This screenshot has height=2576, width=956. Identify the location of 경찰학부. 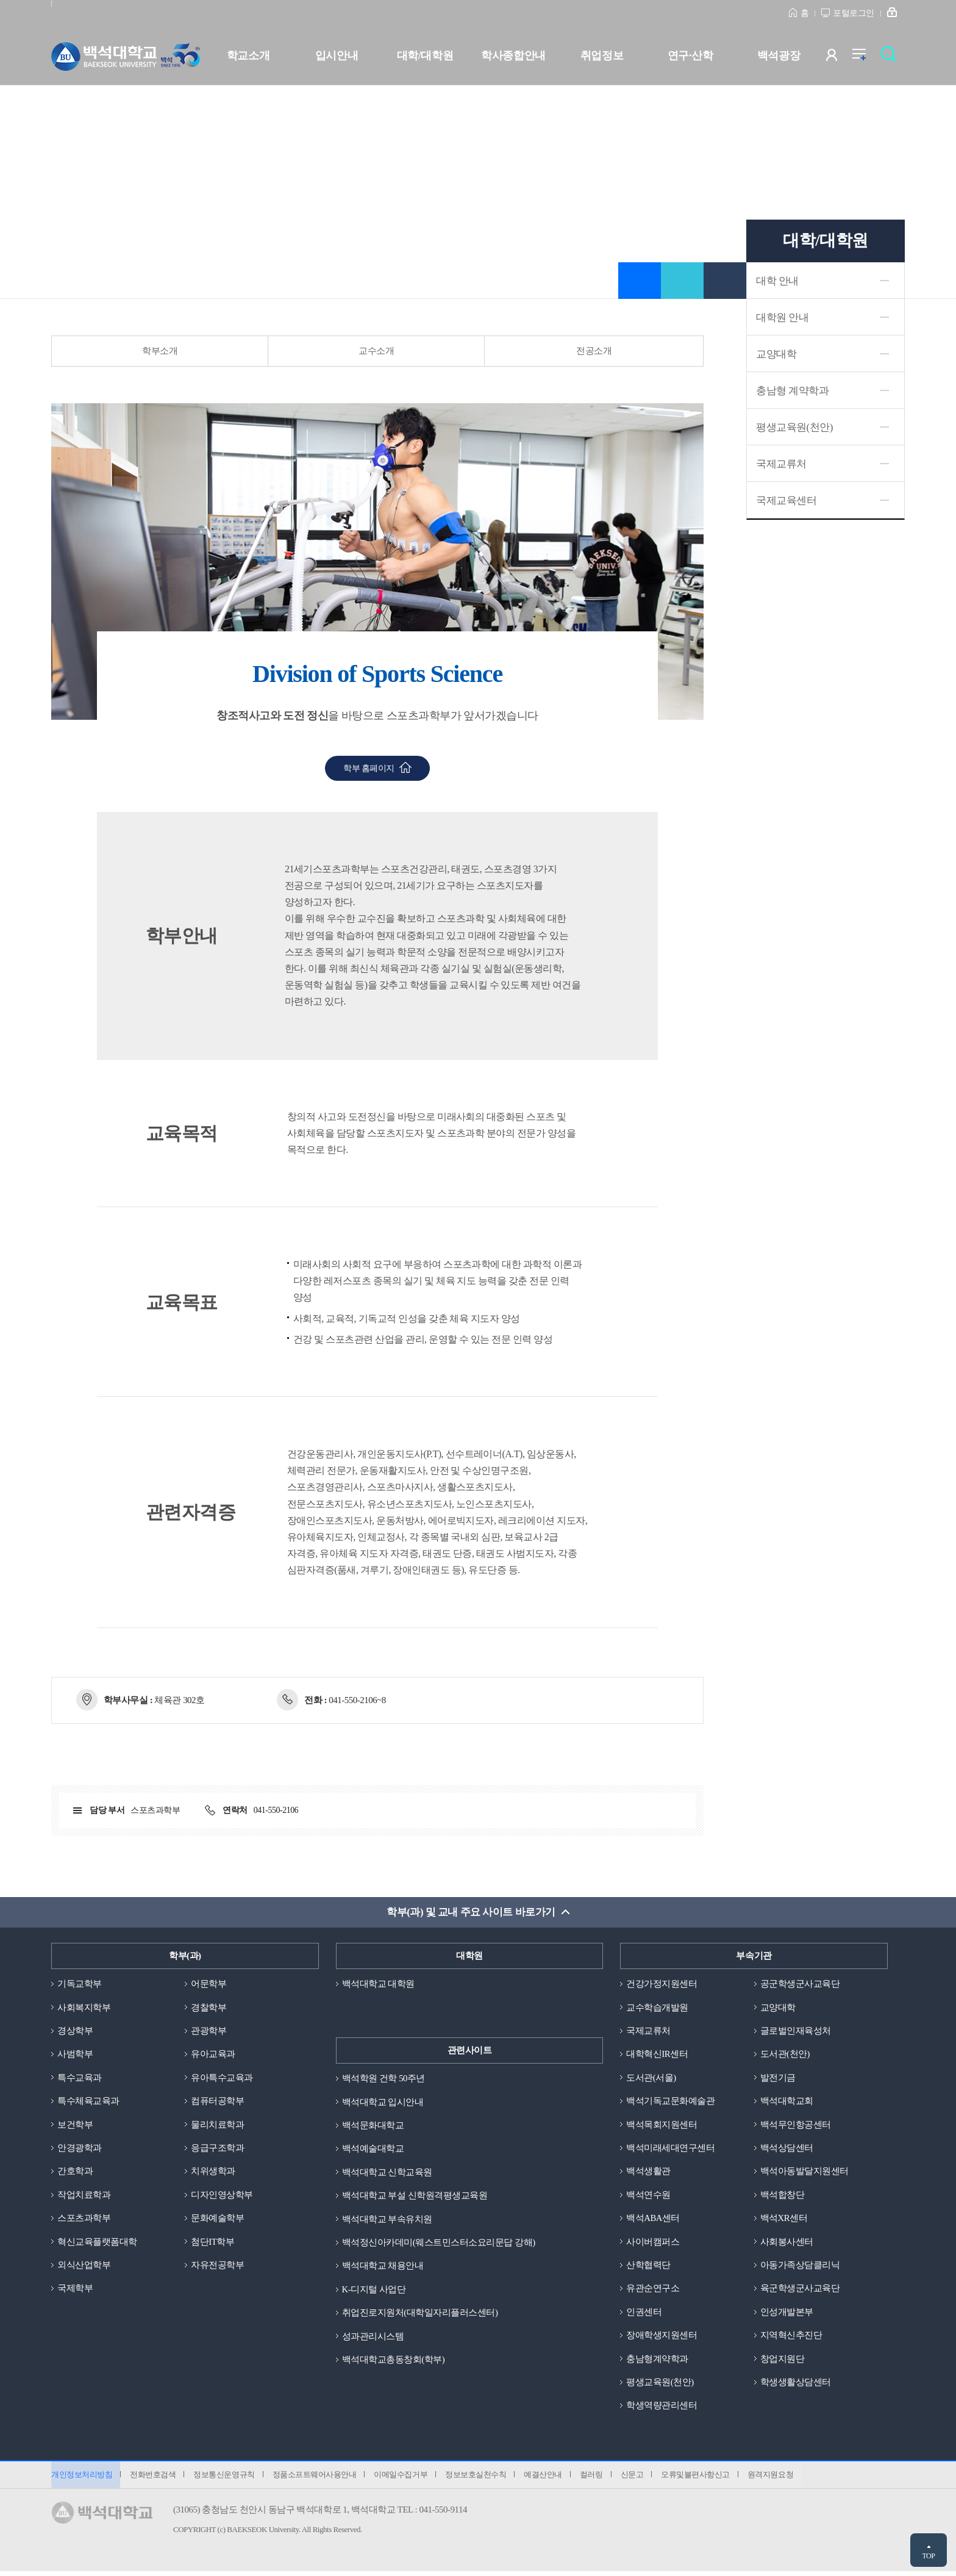
(208, 2007).